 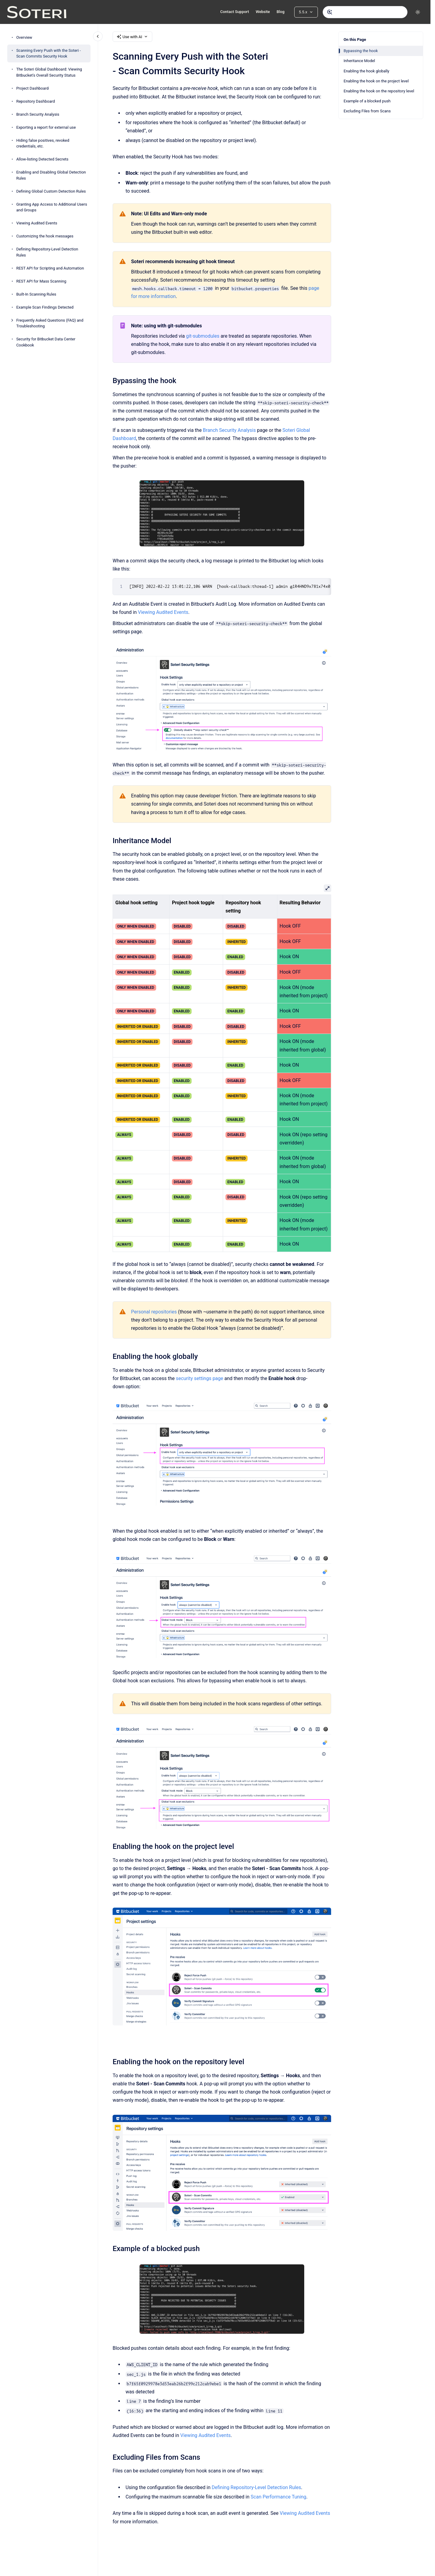 What do you see at coordinates (45, 307) in the screenshot?
I see `Example Scan Findings Detected` at bounding box center [45, 307].